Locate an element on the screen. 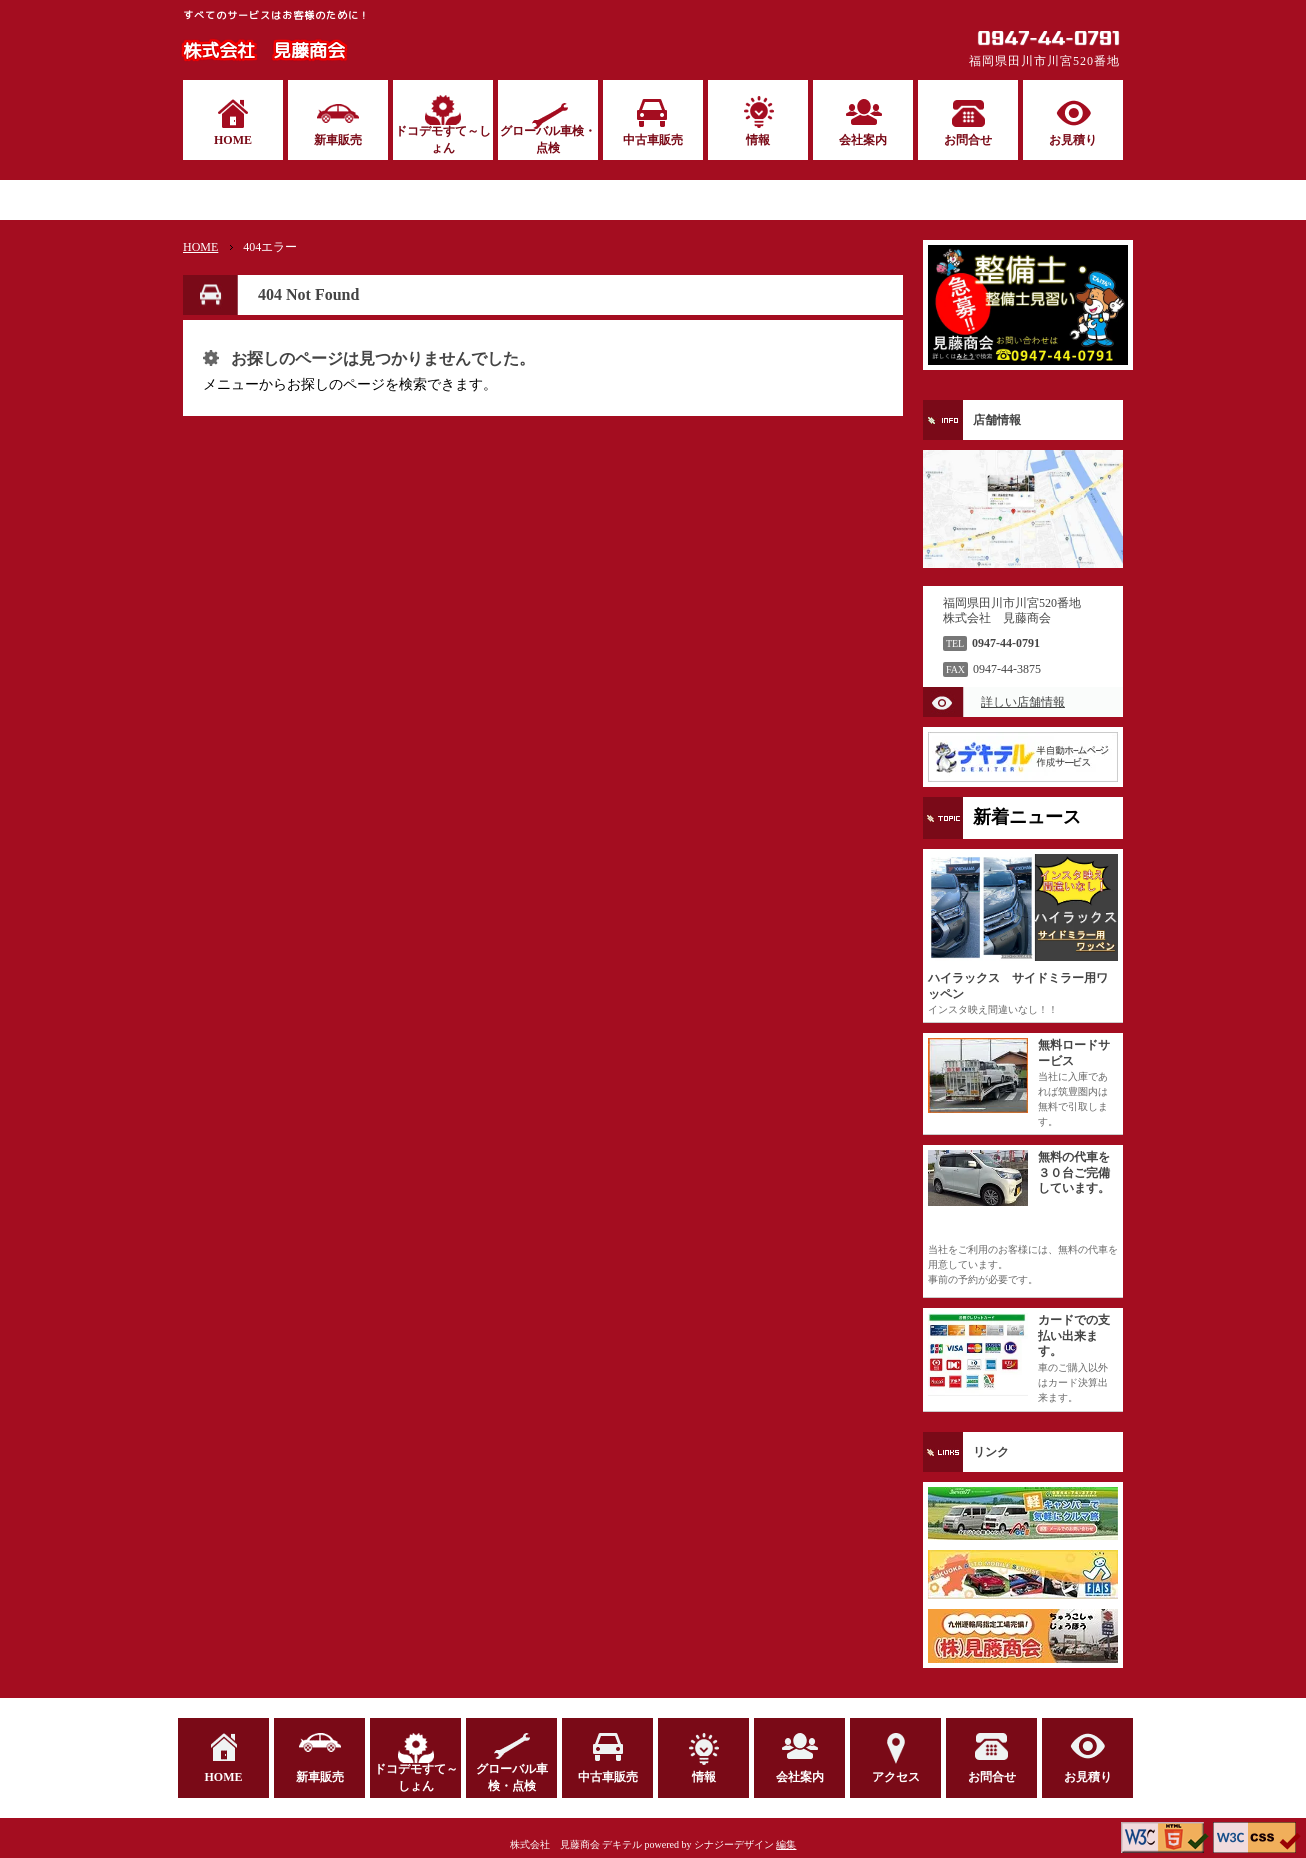  詳しい店舗情報 is located at coordinates (1023, 702).